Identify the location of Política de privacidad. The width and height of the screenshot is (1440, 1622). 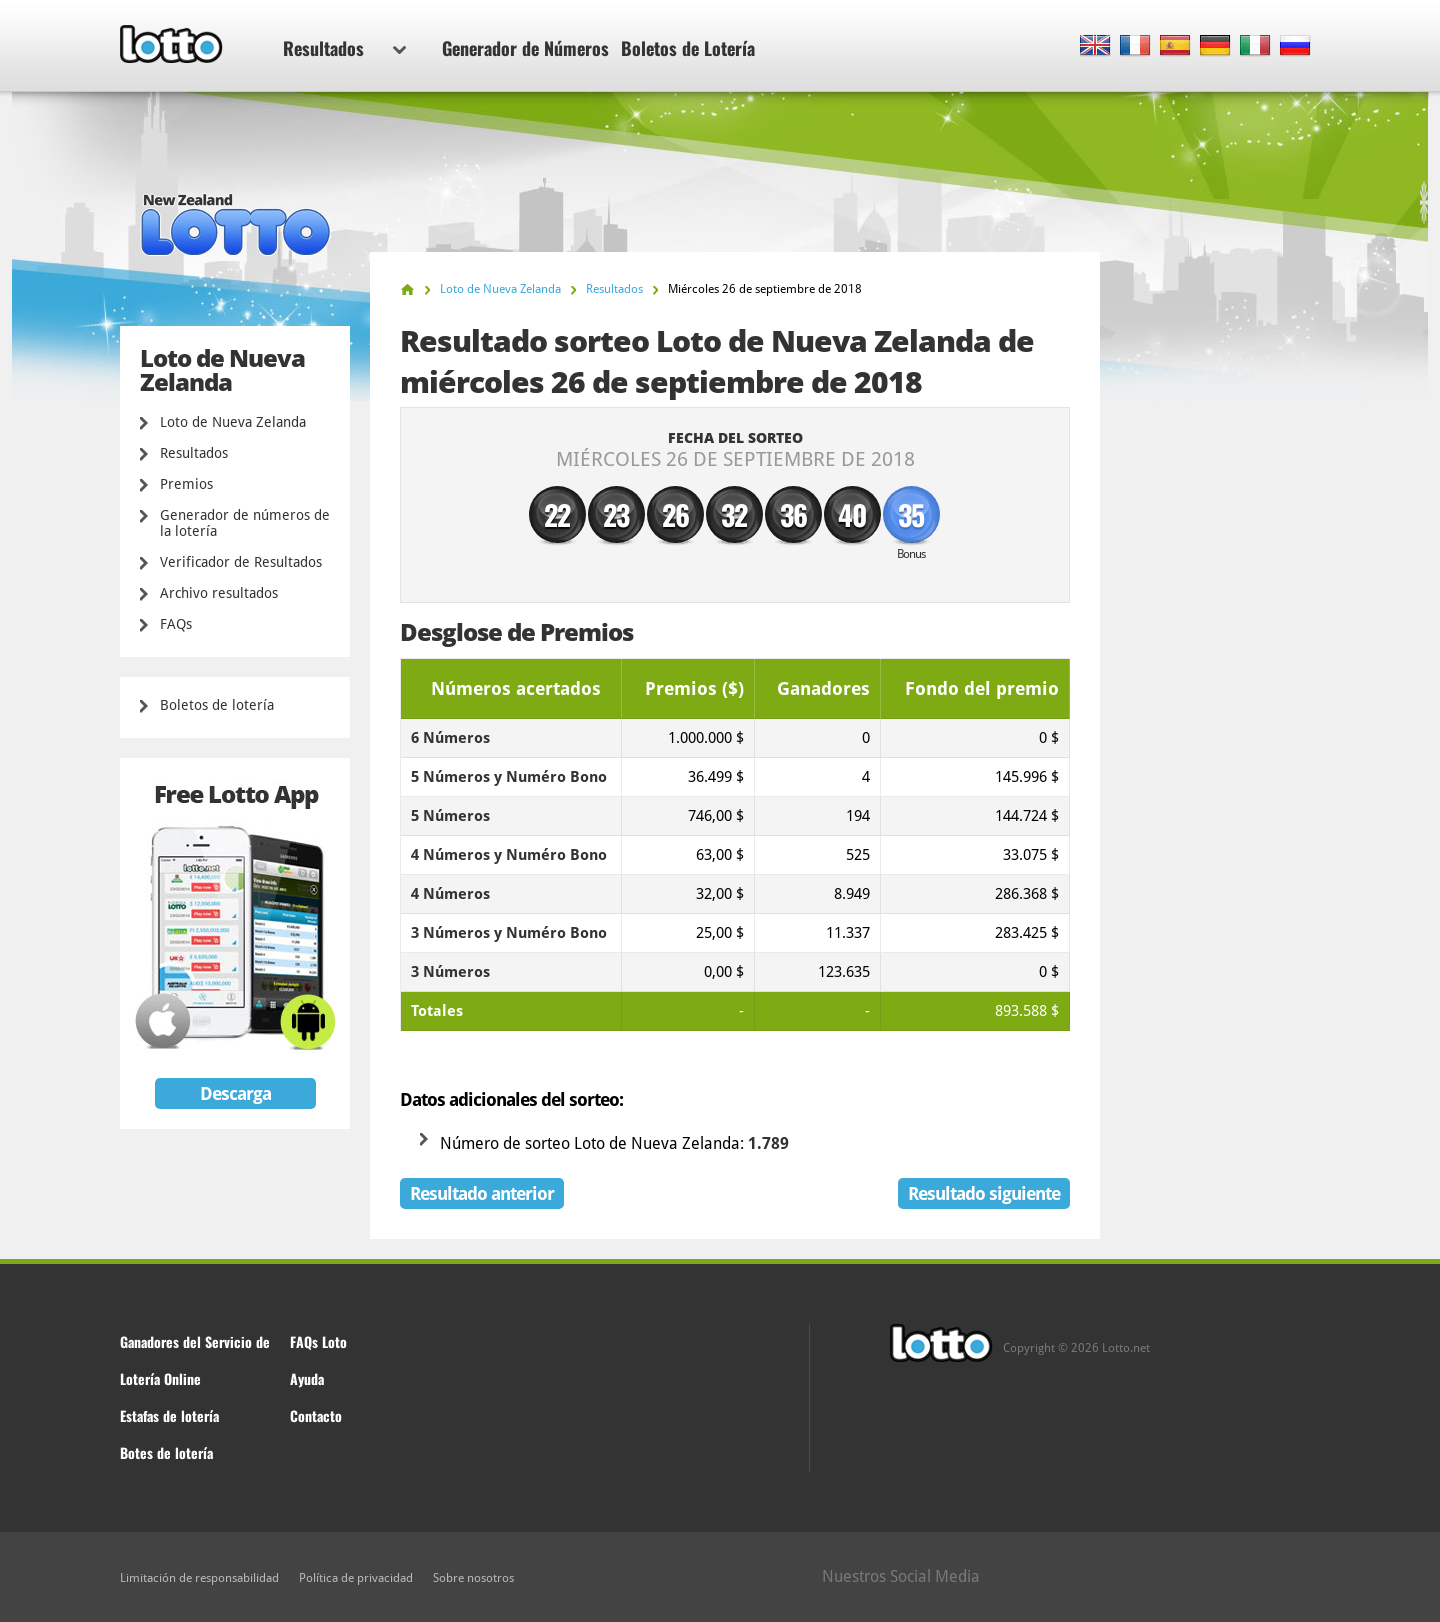
(356, 1578).